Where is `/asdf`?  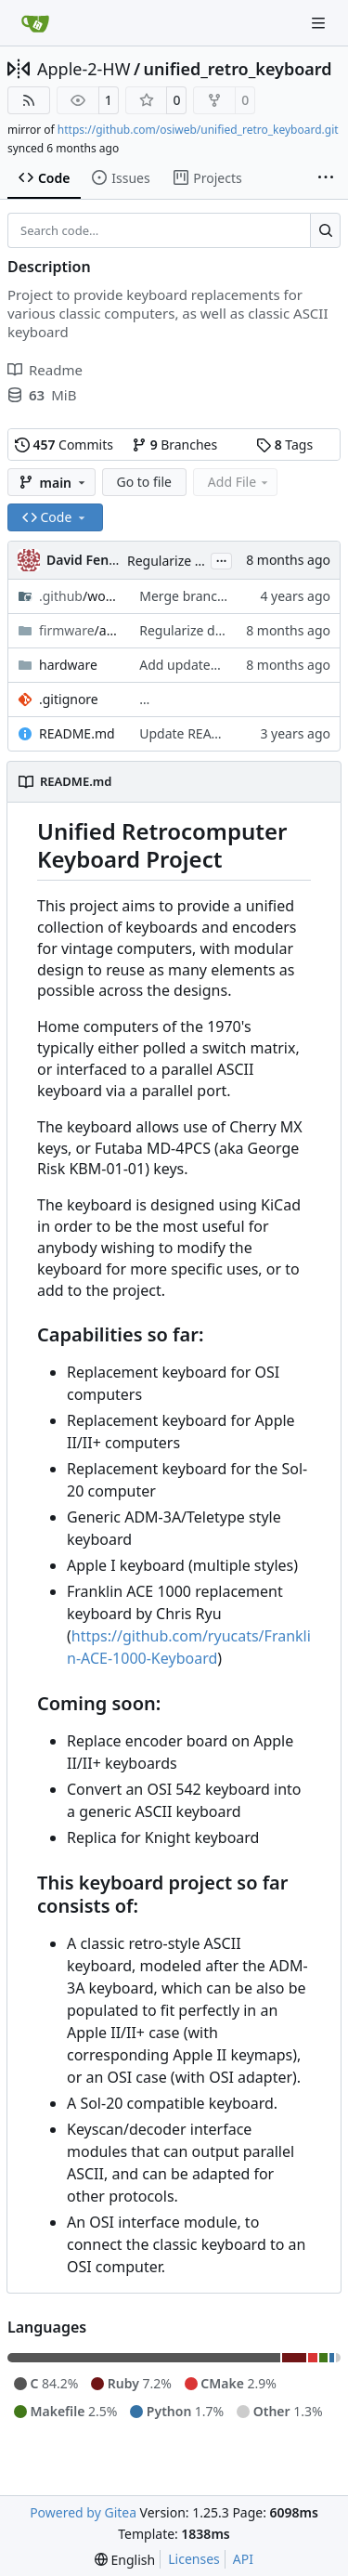
/asdf is located at coordinates (80, 630).